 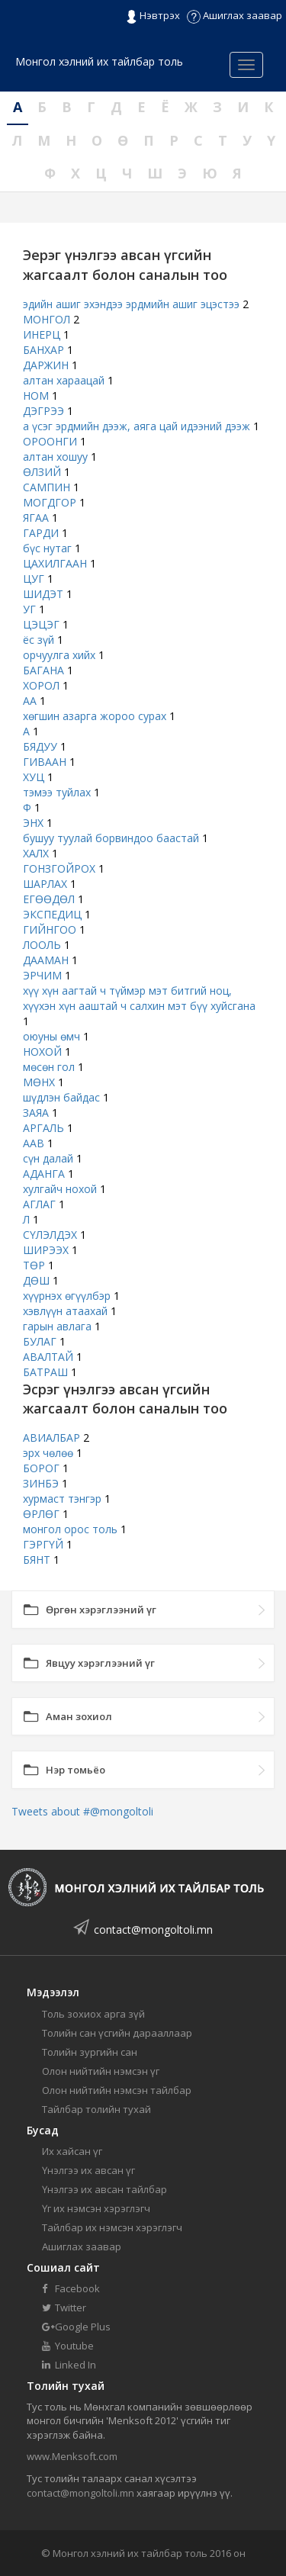 I want to click on Үг их нэмсэн хэрэглэгч, so click(x=96, y=2208).